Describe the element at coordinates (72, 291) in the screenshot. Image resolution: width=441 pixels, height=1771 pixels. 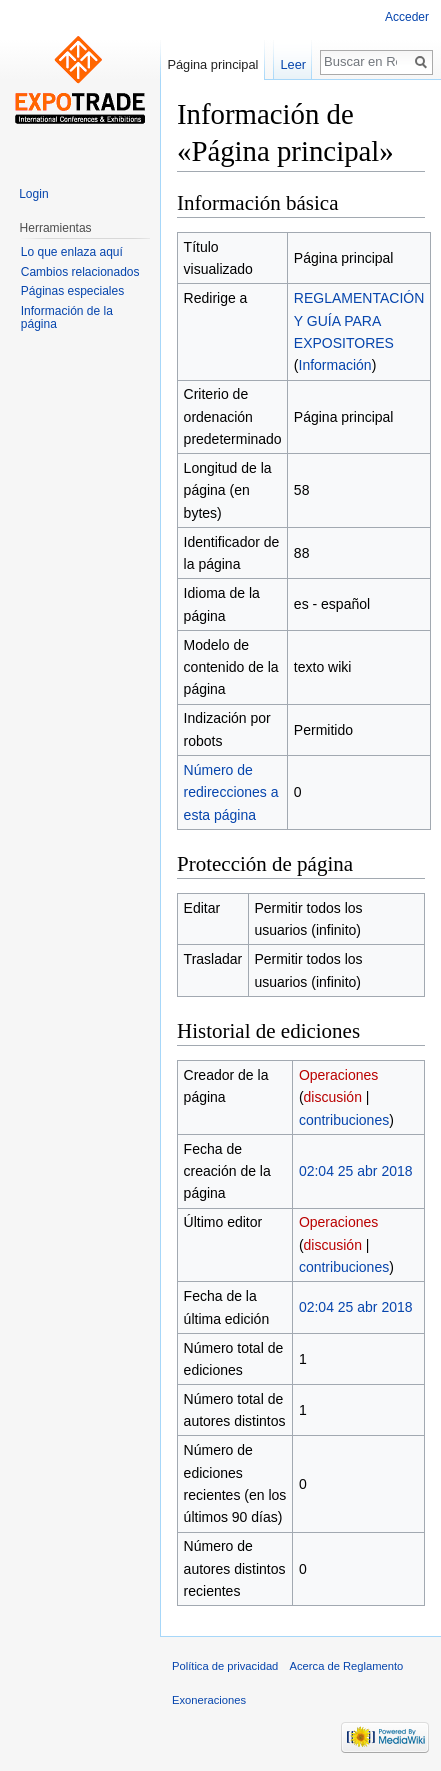
I see `Páginas especiales` at that location.